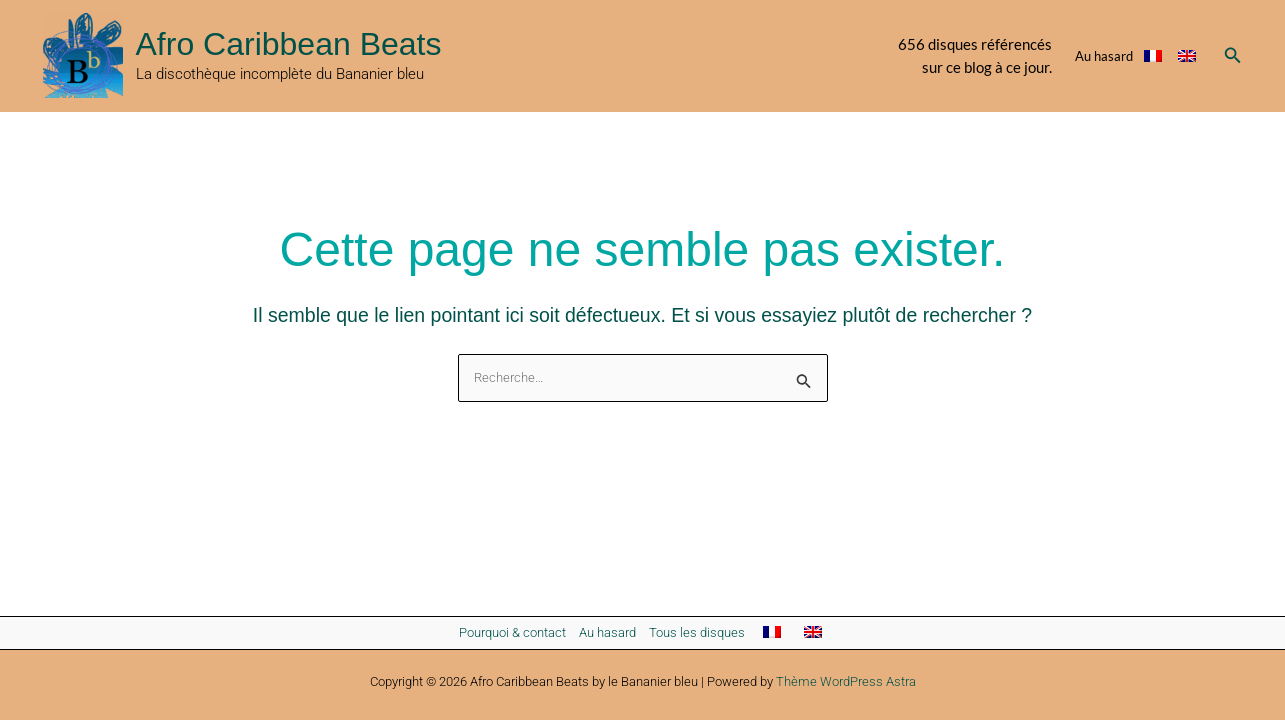 This screenshot has width=1285, height=720. Describe the element at coordinates (1233, 55) in the screenshot. I see `[button]` at that location.